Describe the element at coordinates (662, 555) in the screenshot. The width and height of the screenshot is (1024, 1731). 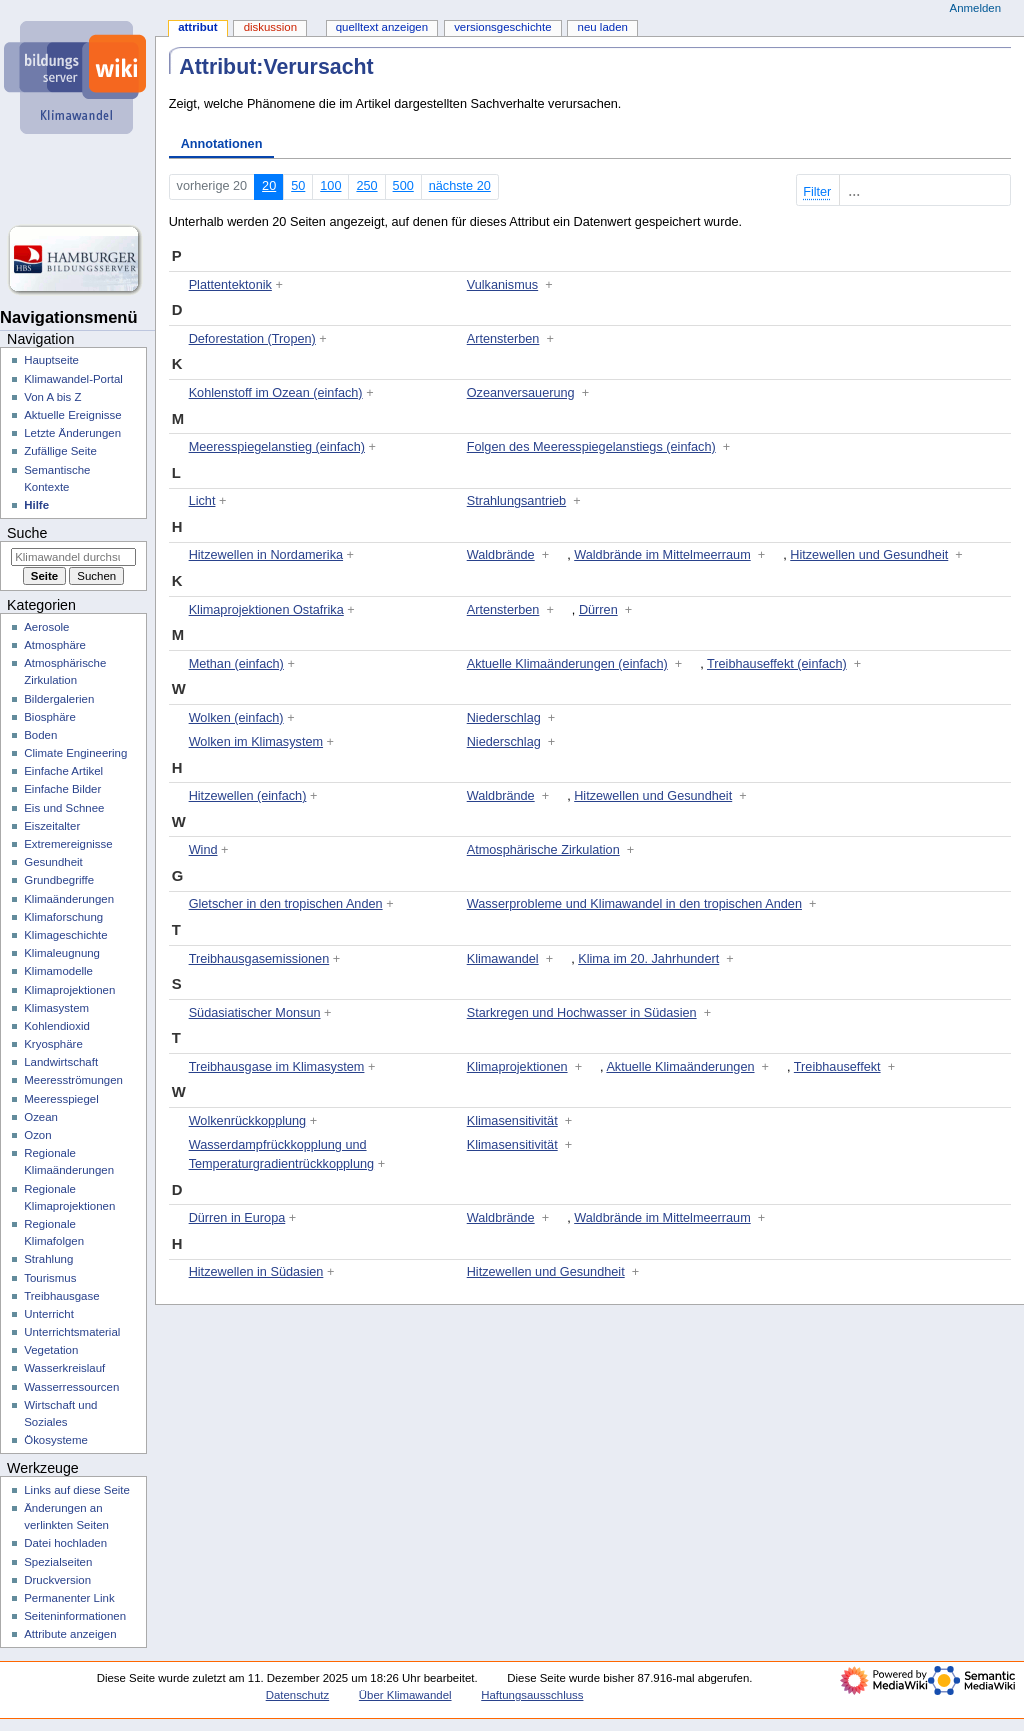
I see `Waldbrände im Mittelmeerraum` at that location.